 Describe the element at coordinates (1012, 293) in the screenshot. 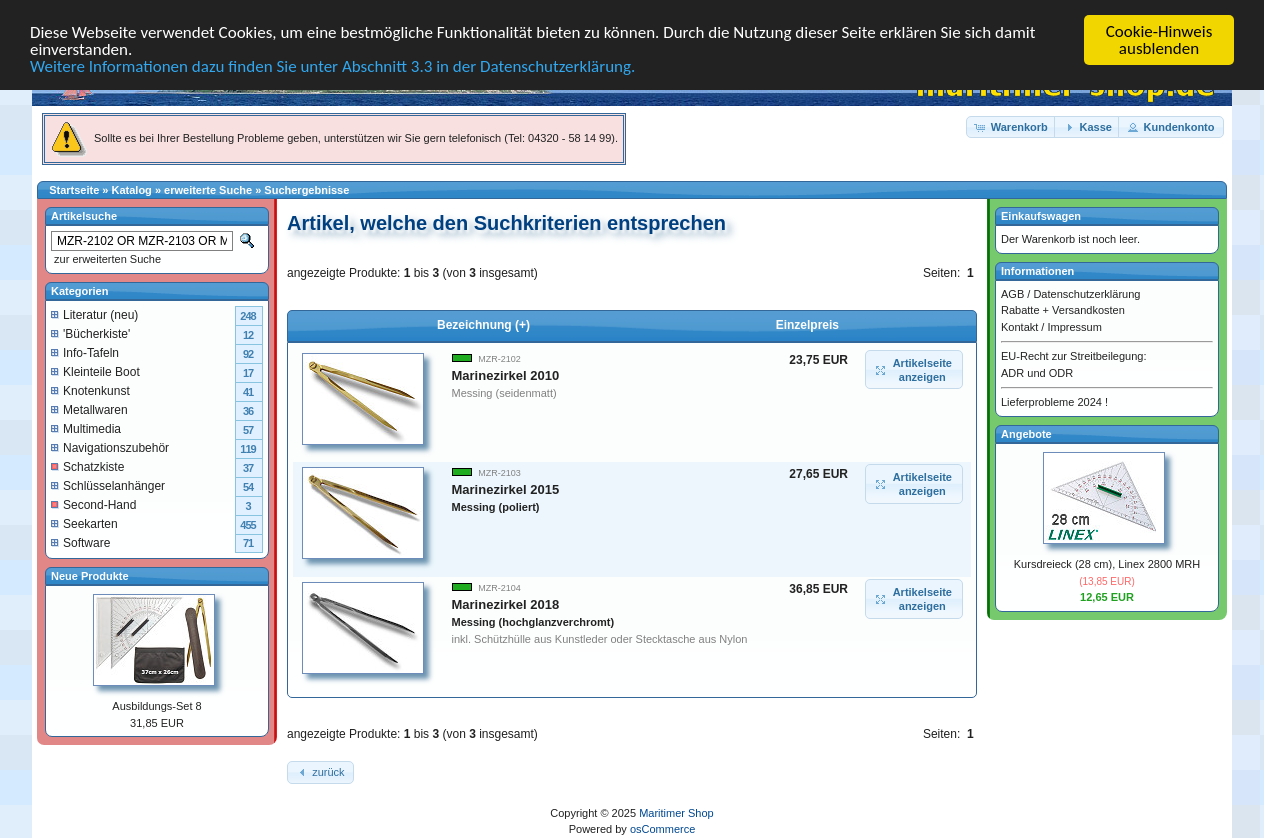

I see `AGB` at that location.